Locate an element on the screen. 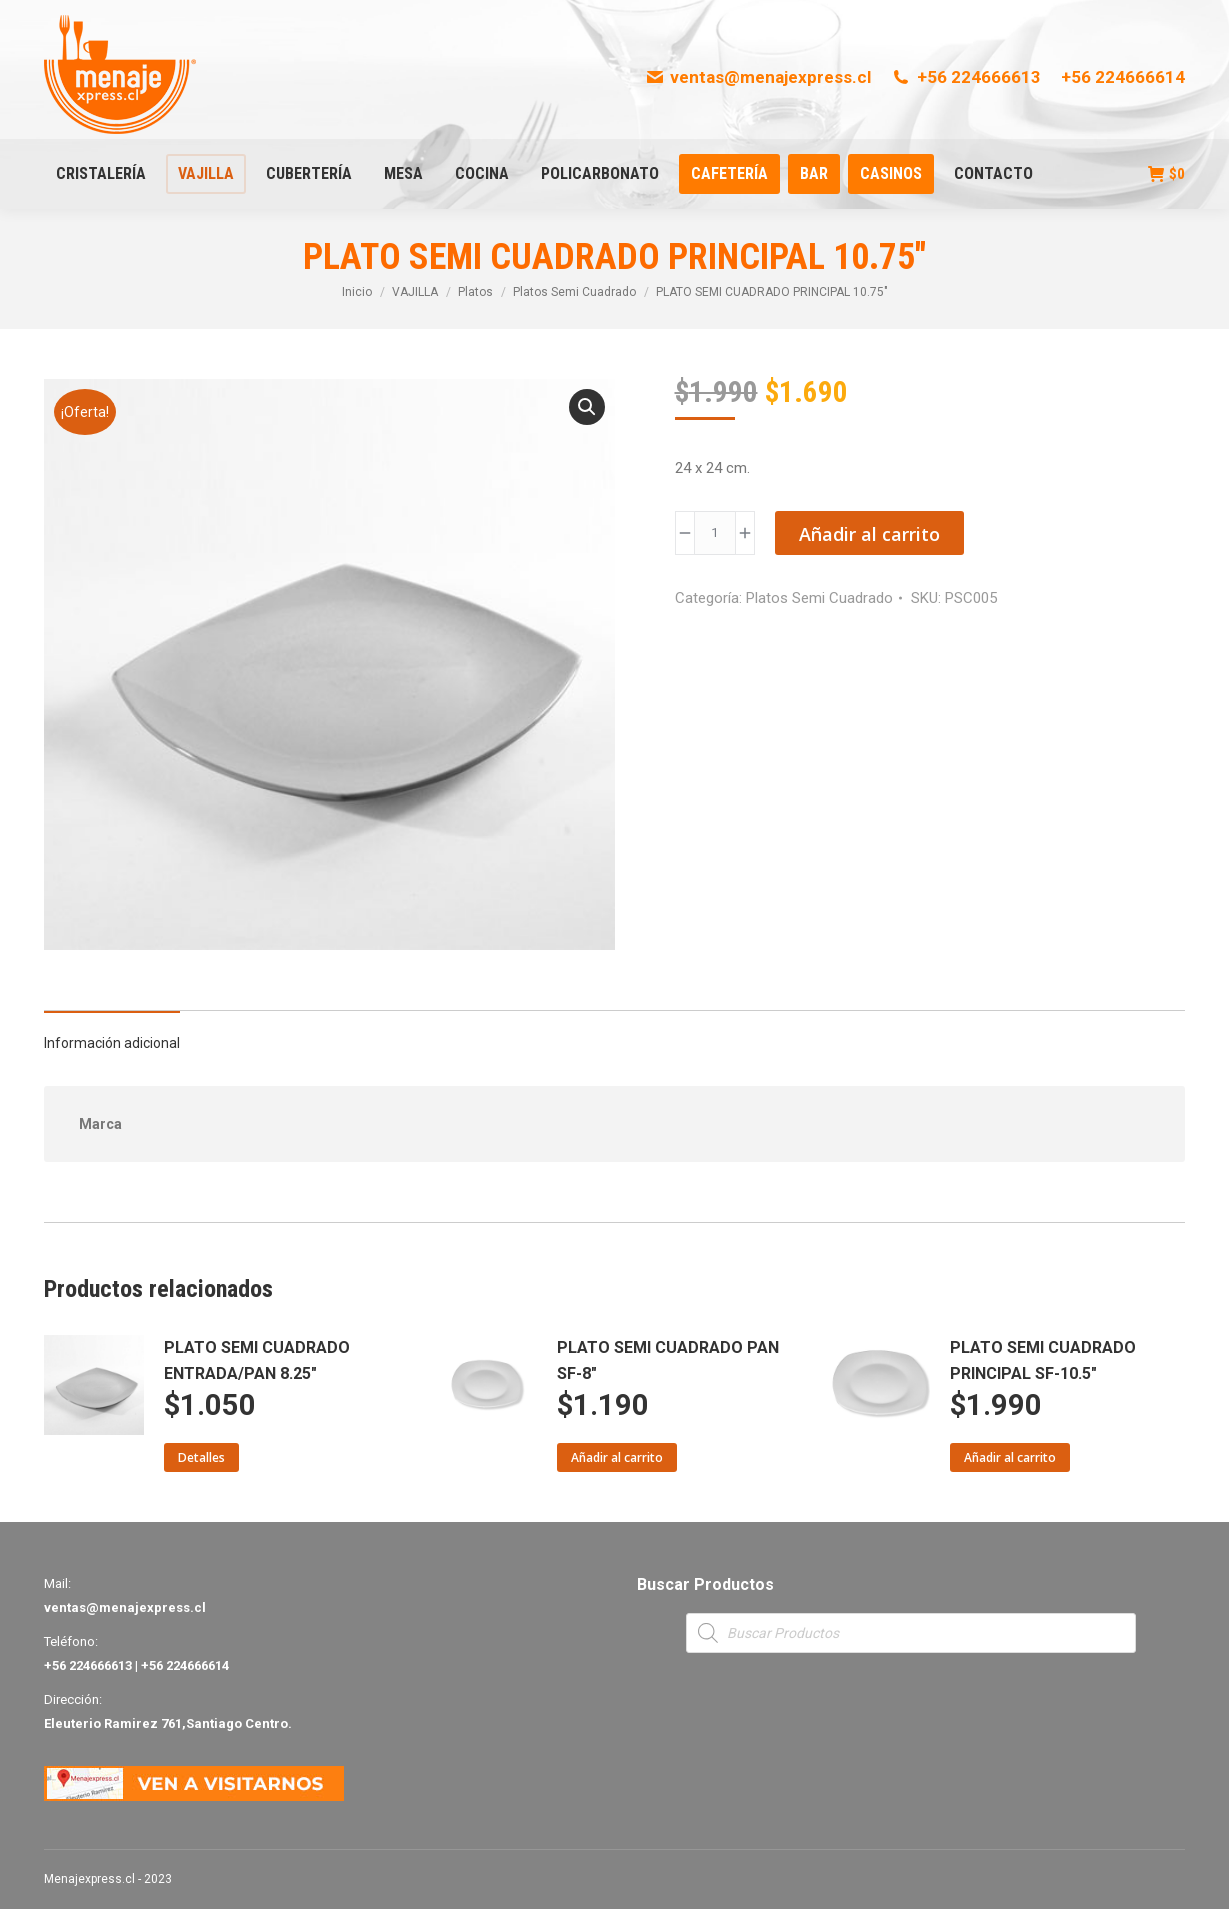 The width and height of the screenshot is (1229, 1909). PLATO SEMI CUADRADO ENTRADA/PAN 8.25" is located at coordinates (257, 1360).